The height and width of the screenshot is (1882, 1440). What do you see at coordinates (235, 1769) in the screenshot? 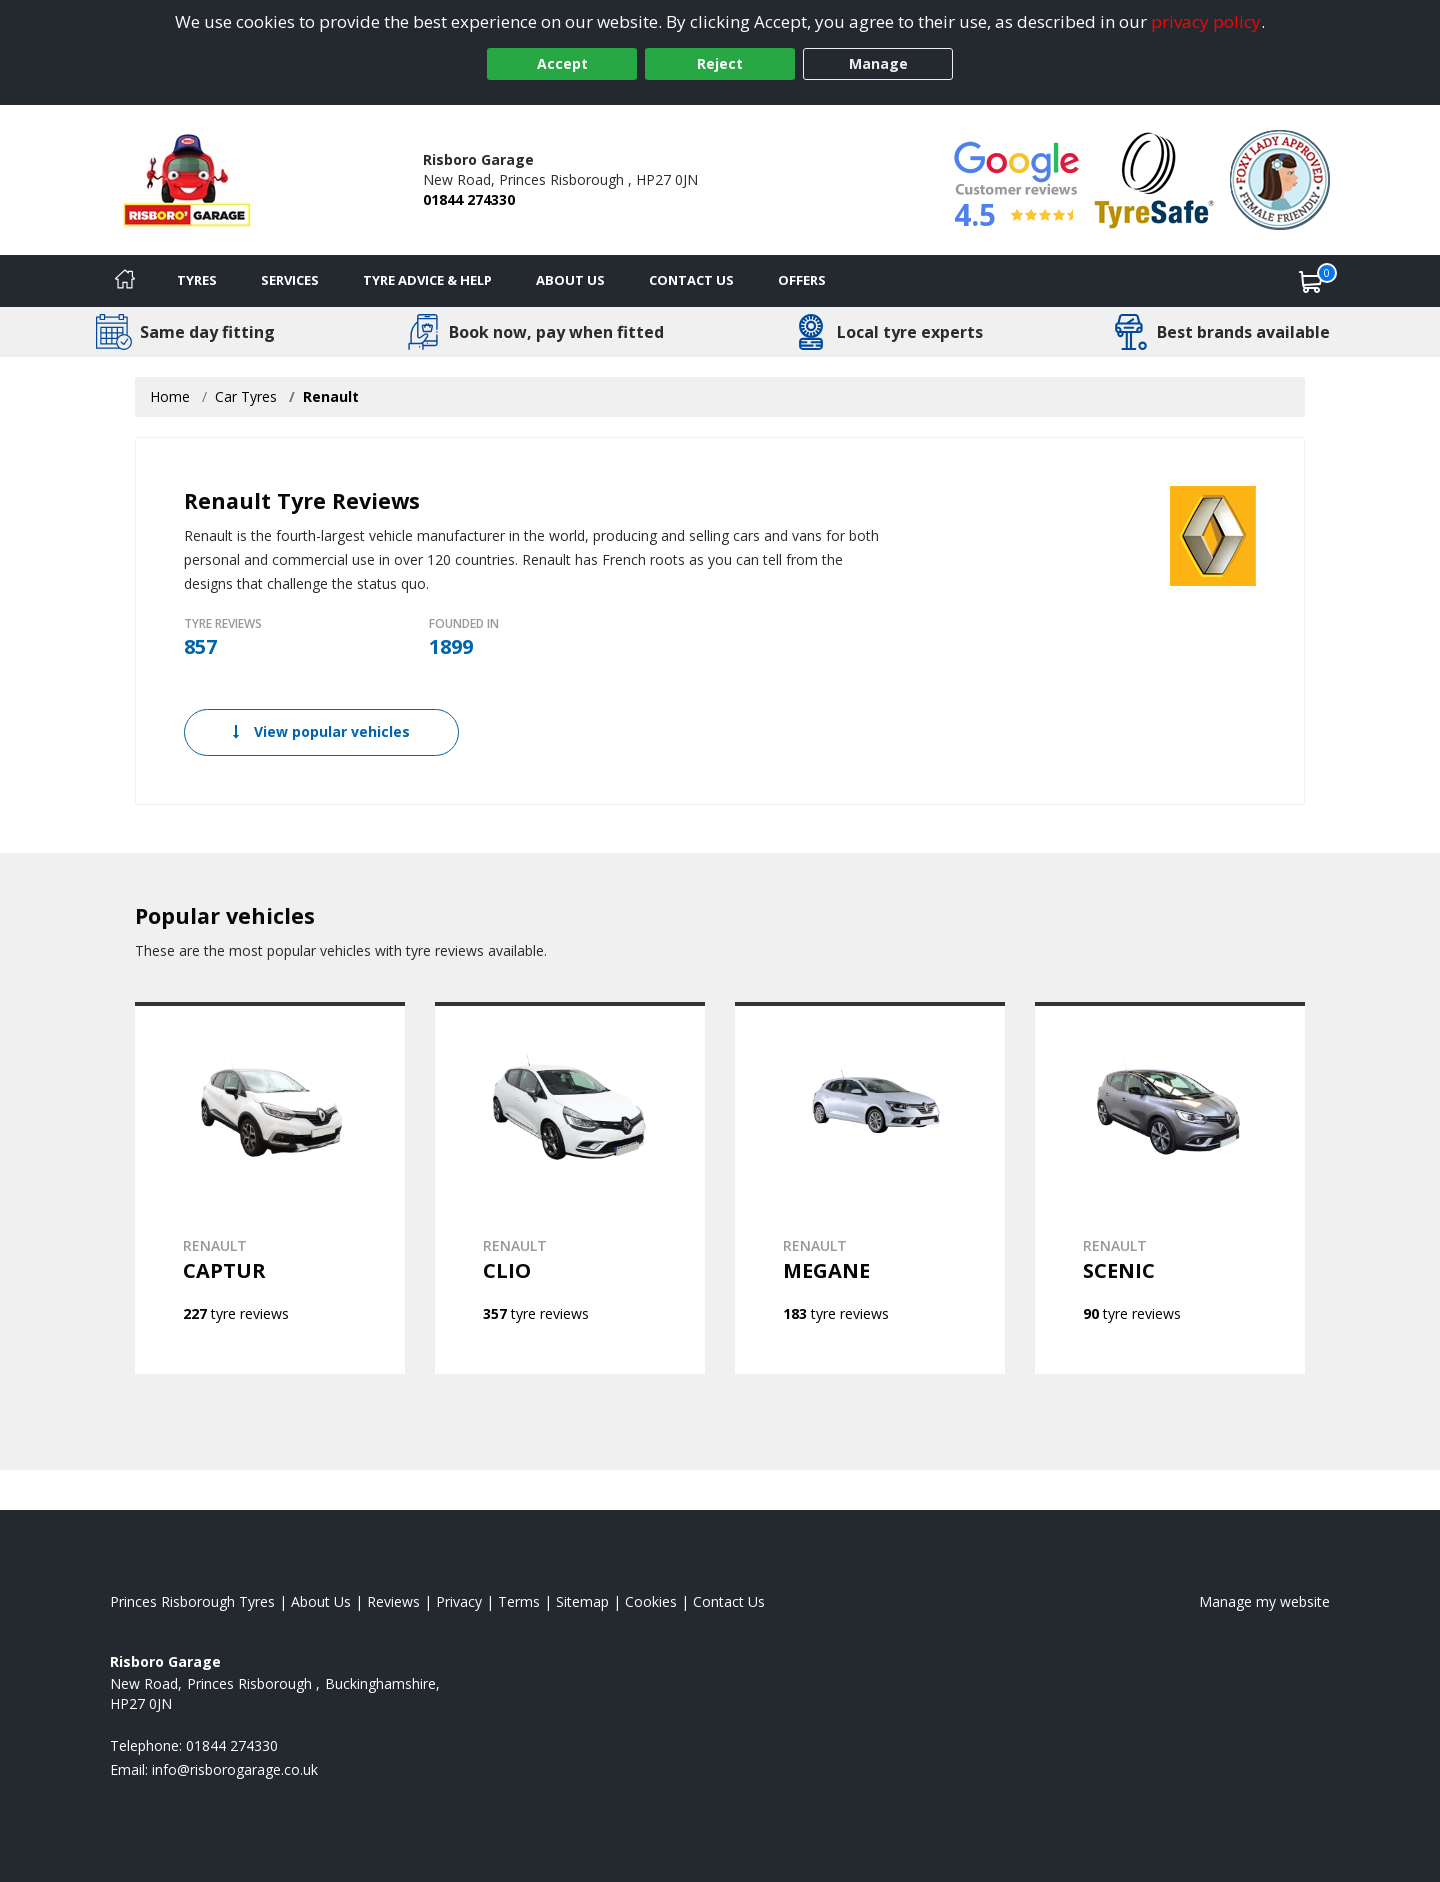
I see `[Email us]` at bounding box center [235, 1769].